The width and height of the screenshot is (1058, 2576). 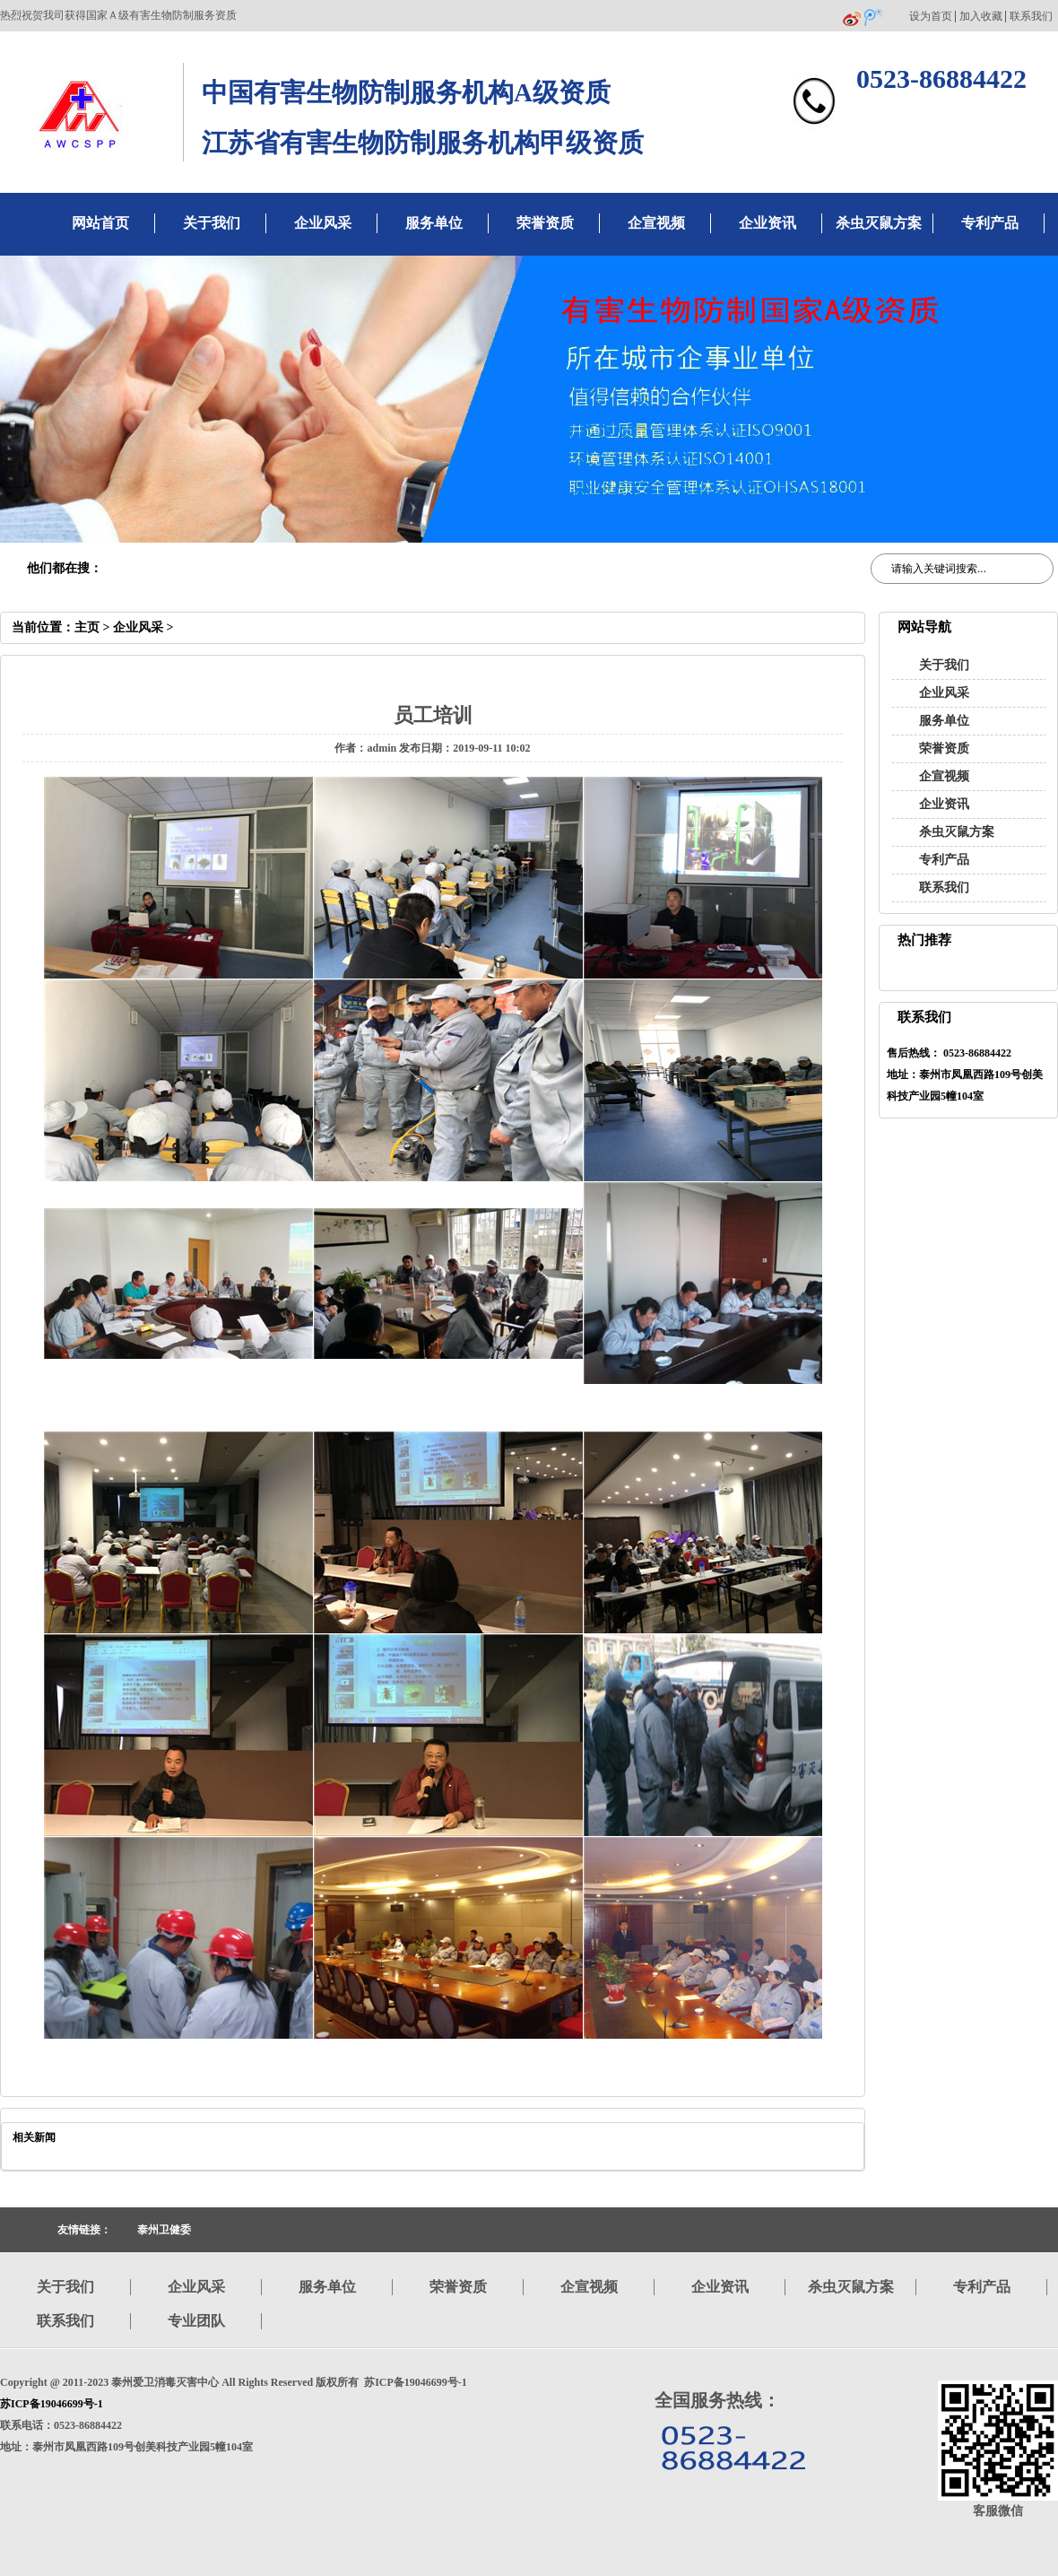 What do you see at coordinates (434, 223) in the screenshot?
I see `服务单位` at bounding box center [434, 223].